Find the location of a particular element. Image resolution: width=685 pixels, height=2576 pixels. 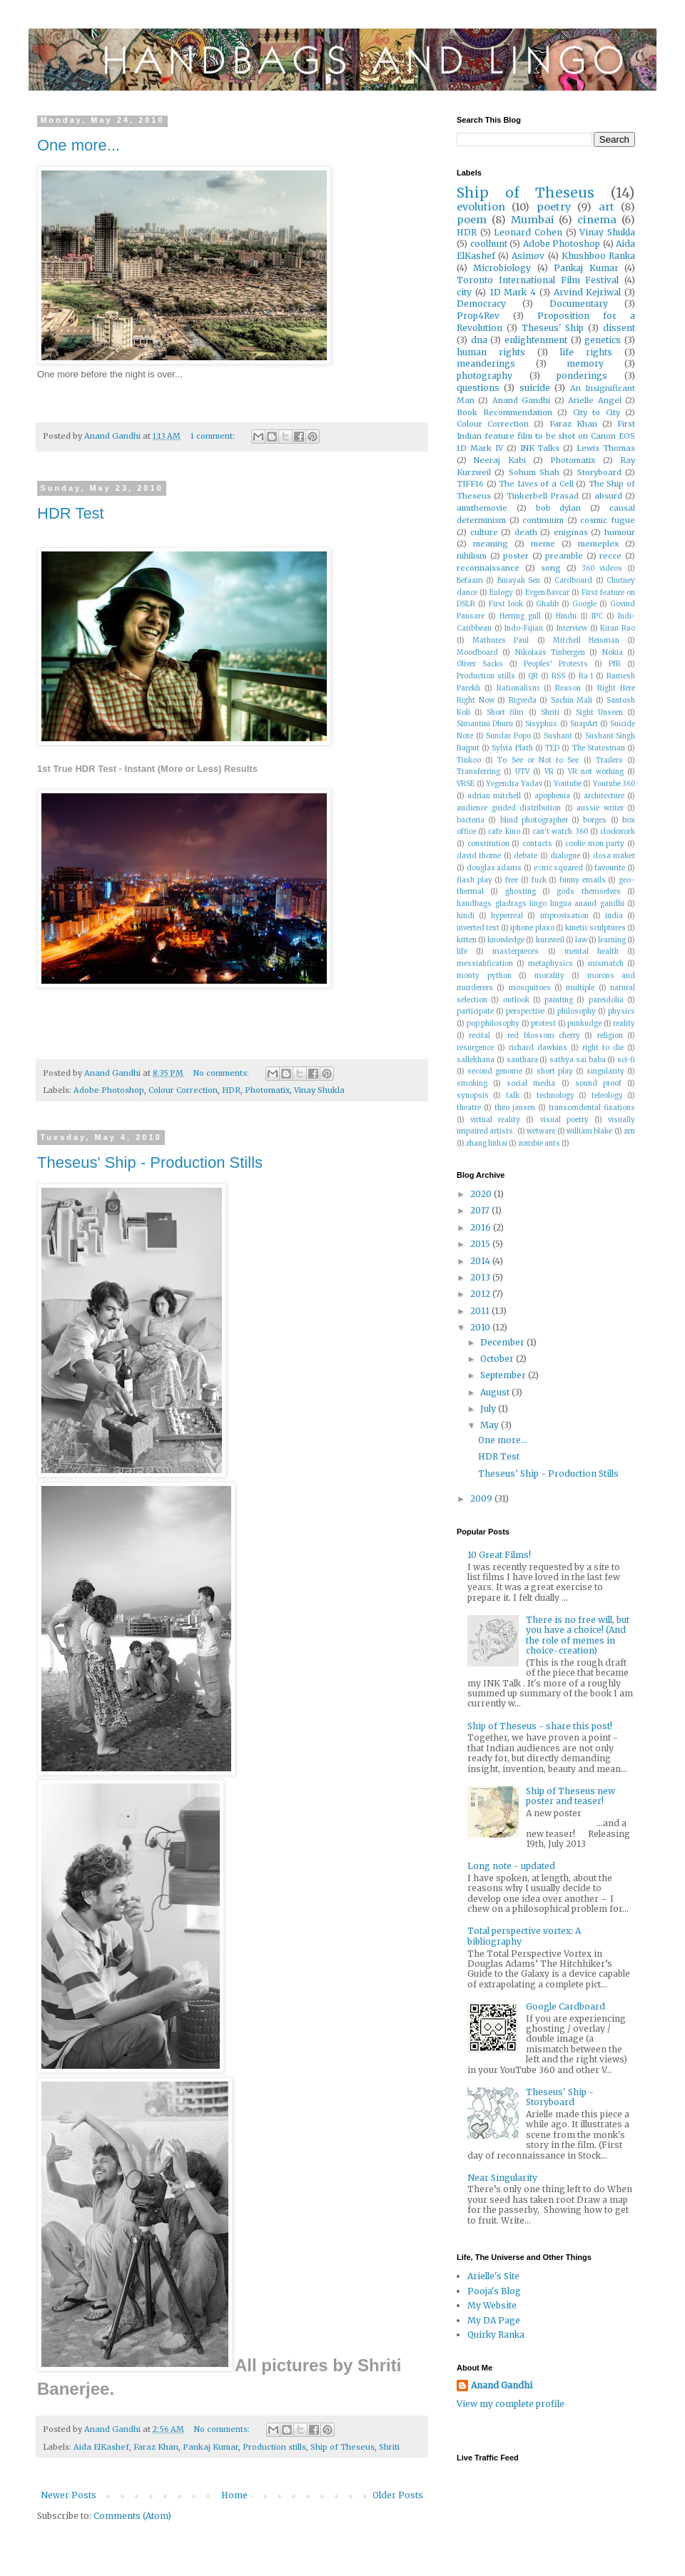

Prop4Rev is located at coordinates (478, 315).